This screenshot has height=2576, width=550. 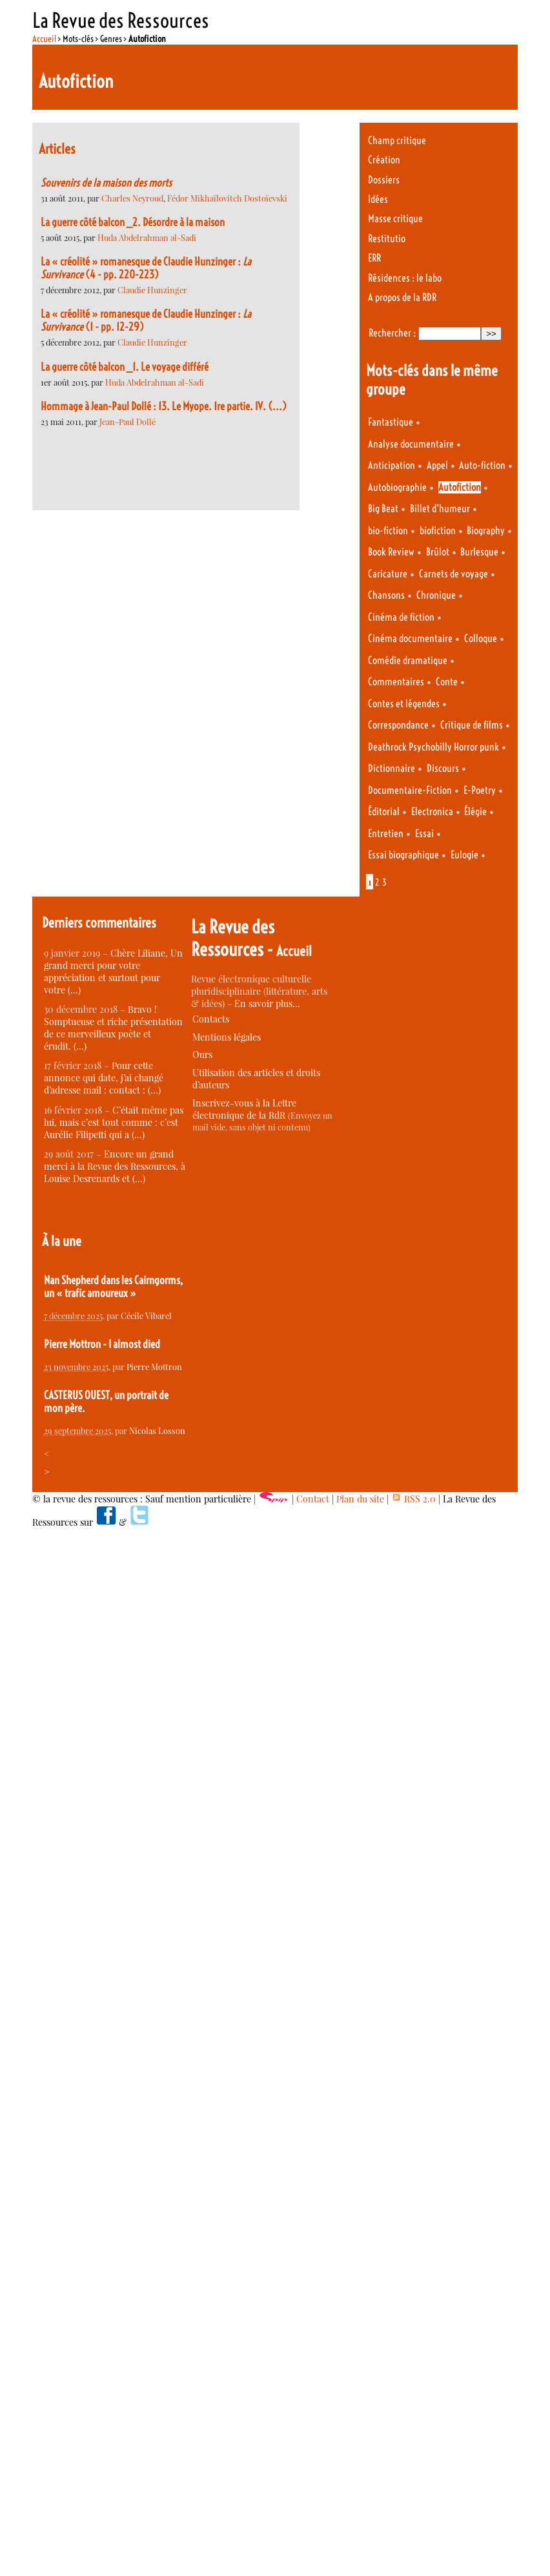 I want to click on A propos de la RDR, so click(x=402, y=297).